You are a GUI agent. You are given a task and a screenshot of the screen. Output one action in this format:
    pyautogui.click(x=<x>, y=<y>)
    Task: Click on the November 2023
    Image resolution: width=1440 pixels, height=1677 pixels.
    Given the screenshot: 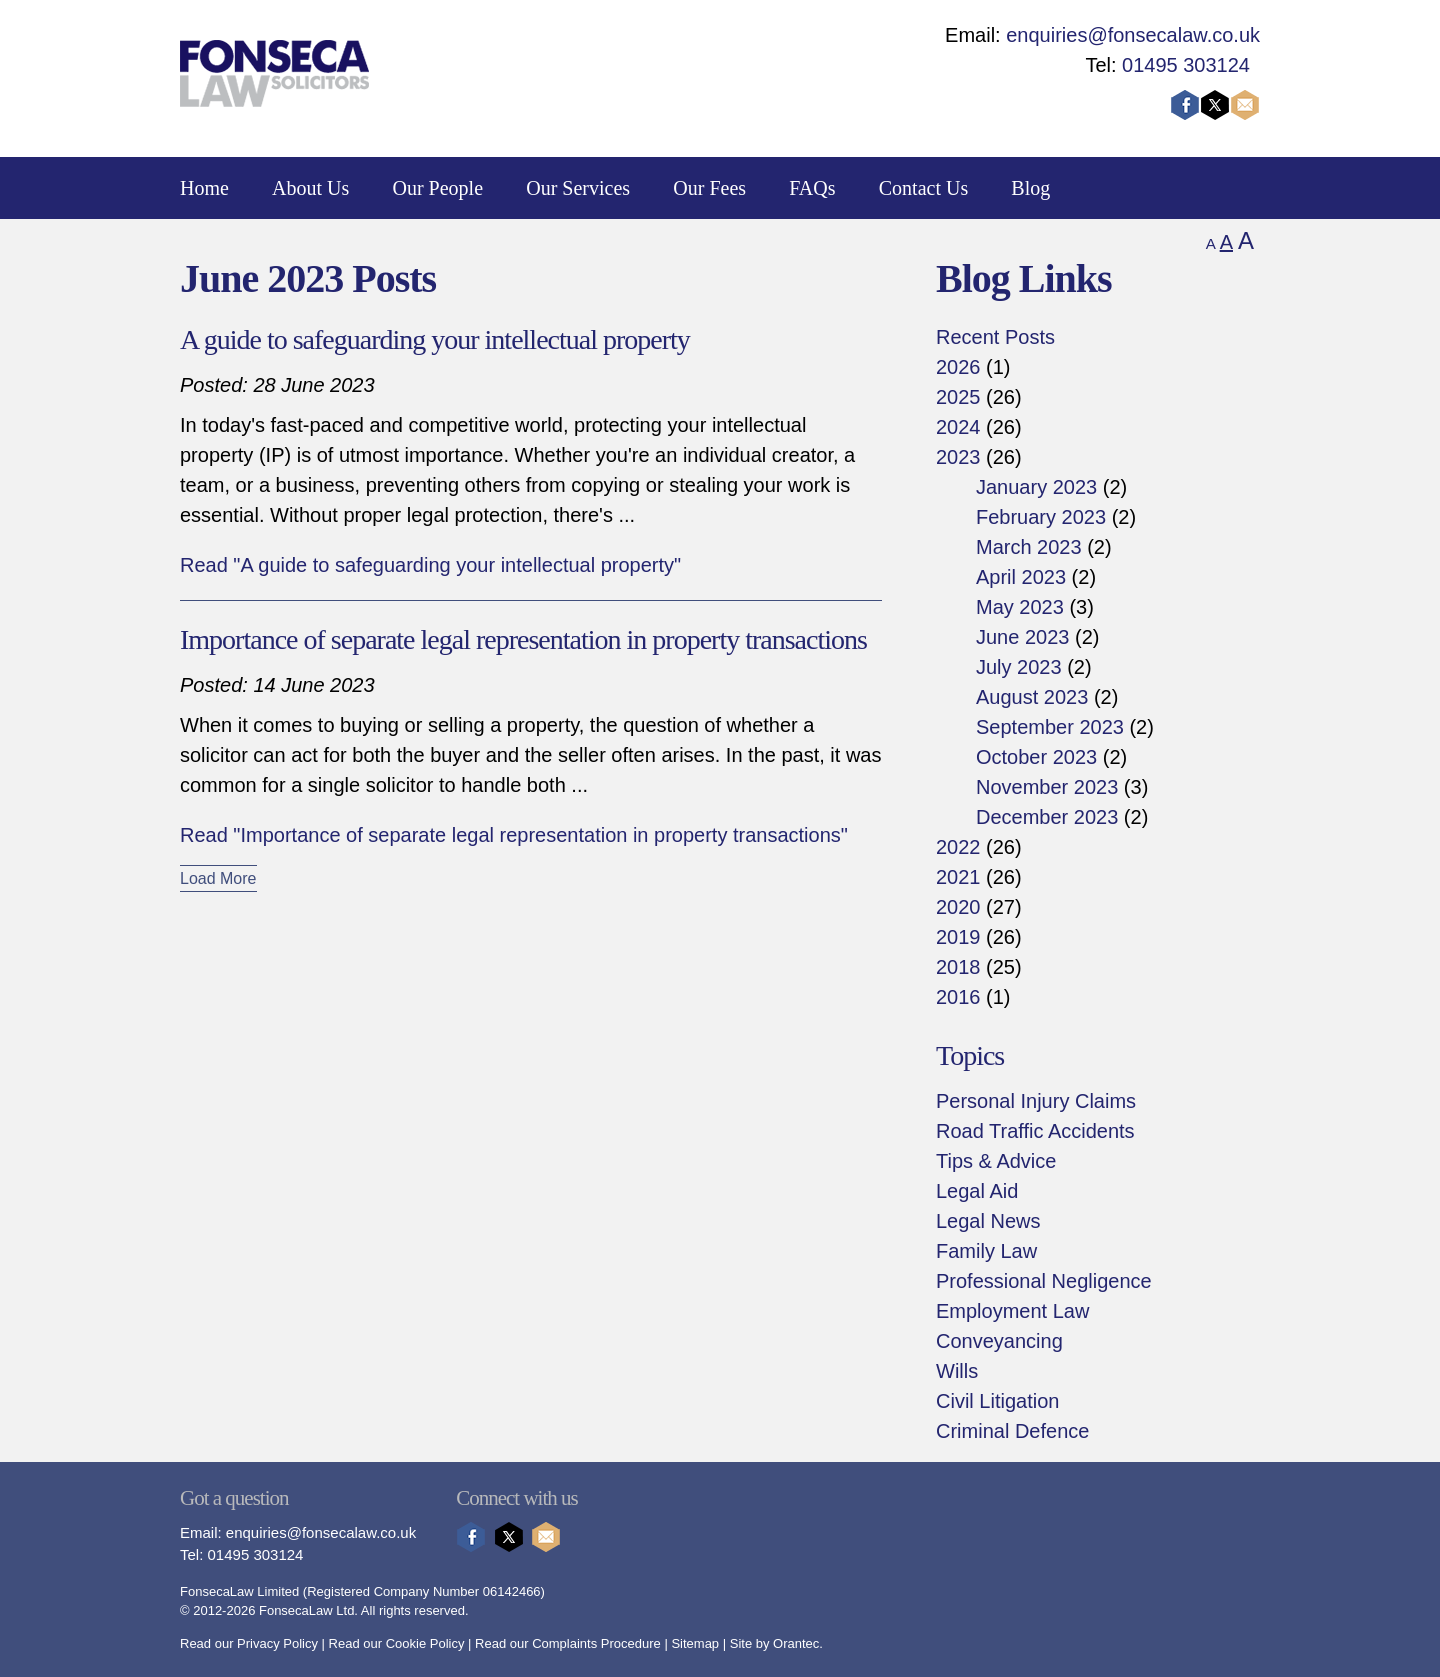 What is the action you would take?
    pyautogui.click(x=1047, y=787)
    